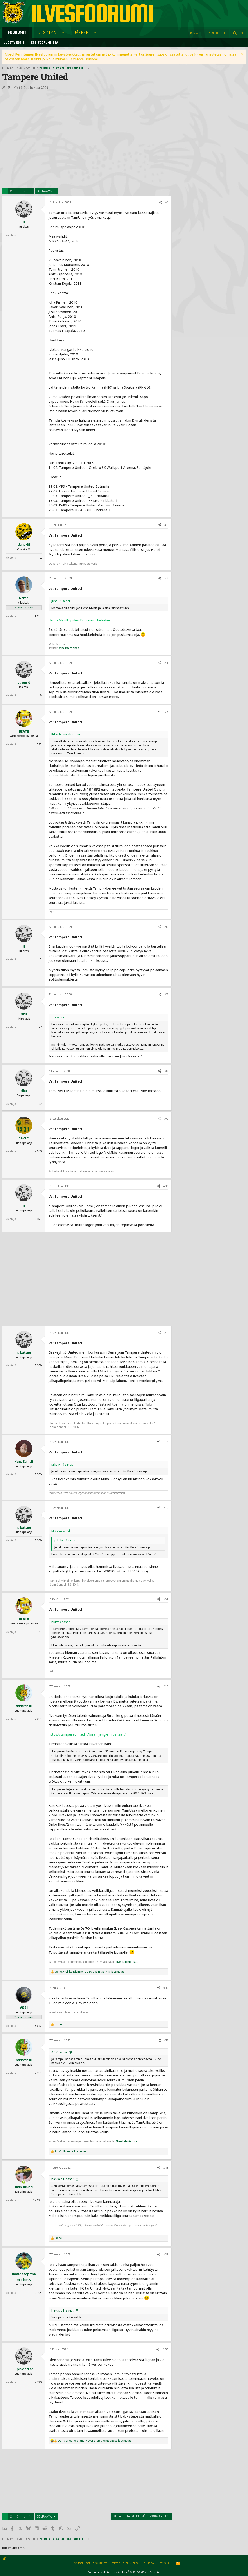  Describe the element at coordinates (44, 42) in the screenshot. I see `Etsi foorumeista` at that location.